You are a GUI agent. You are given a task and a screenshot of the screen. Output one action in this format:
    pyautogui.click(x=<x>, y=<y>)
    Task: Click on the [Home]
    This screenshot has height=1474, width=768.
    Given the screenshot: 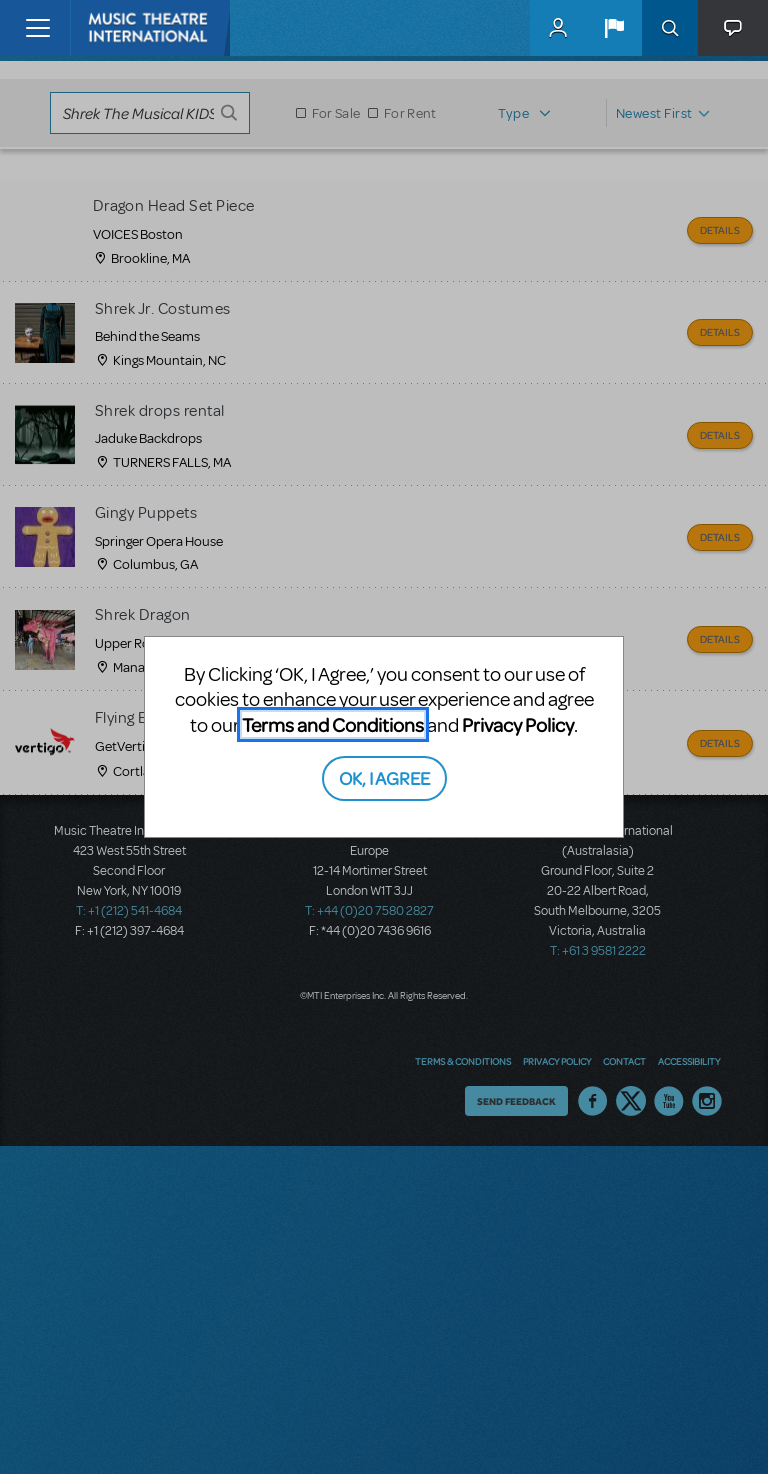 What is the action you would take?
    pyautogui.click(x=112, y=28)
    